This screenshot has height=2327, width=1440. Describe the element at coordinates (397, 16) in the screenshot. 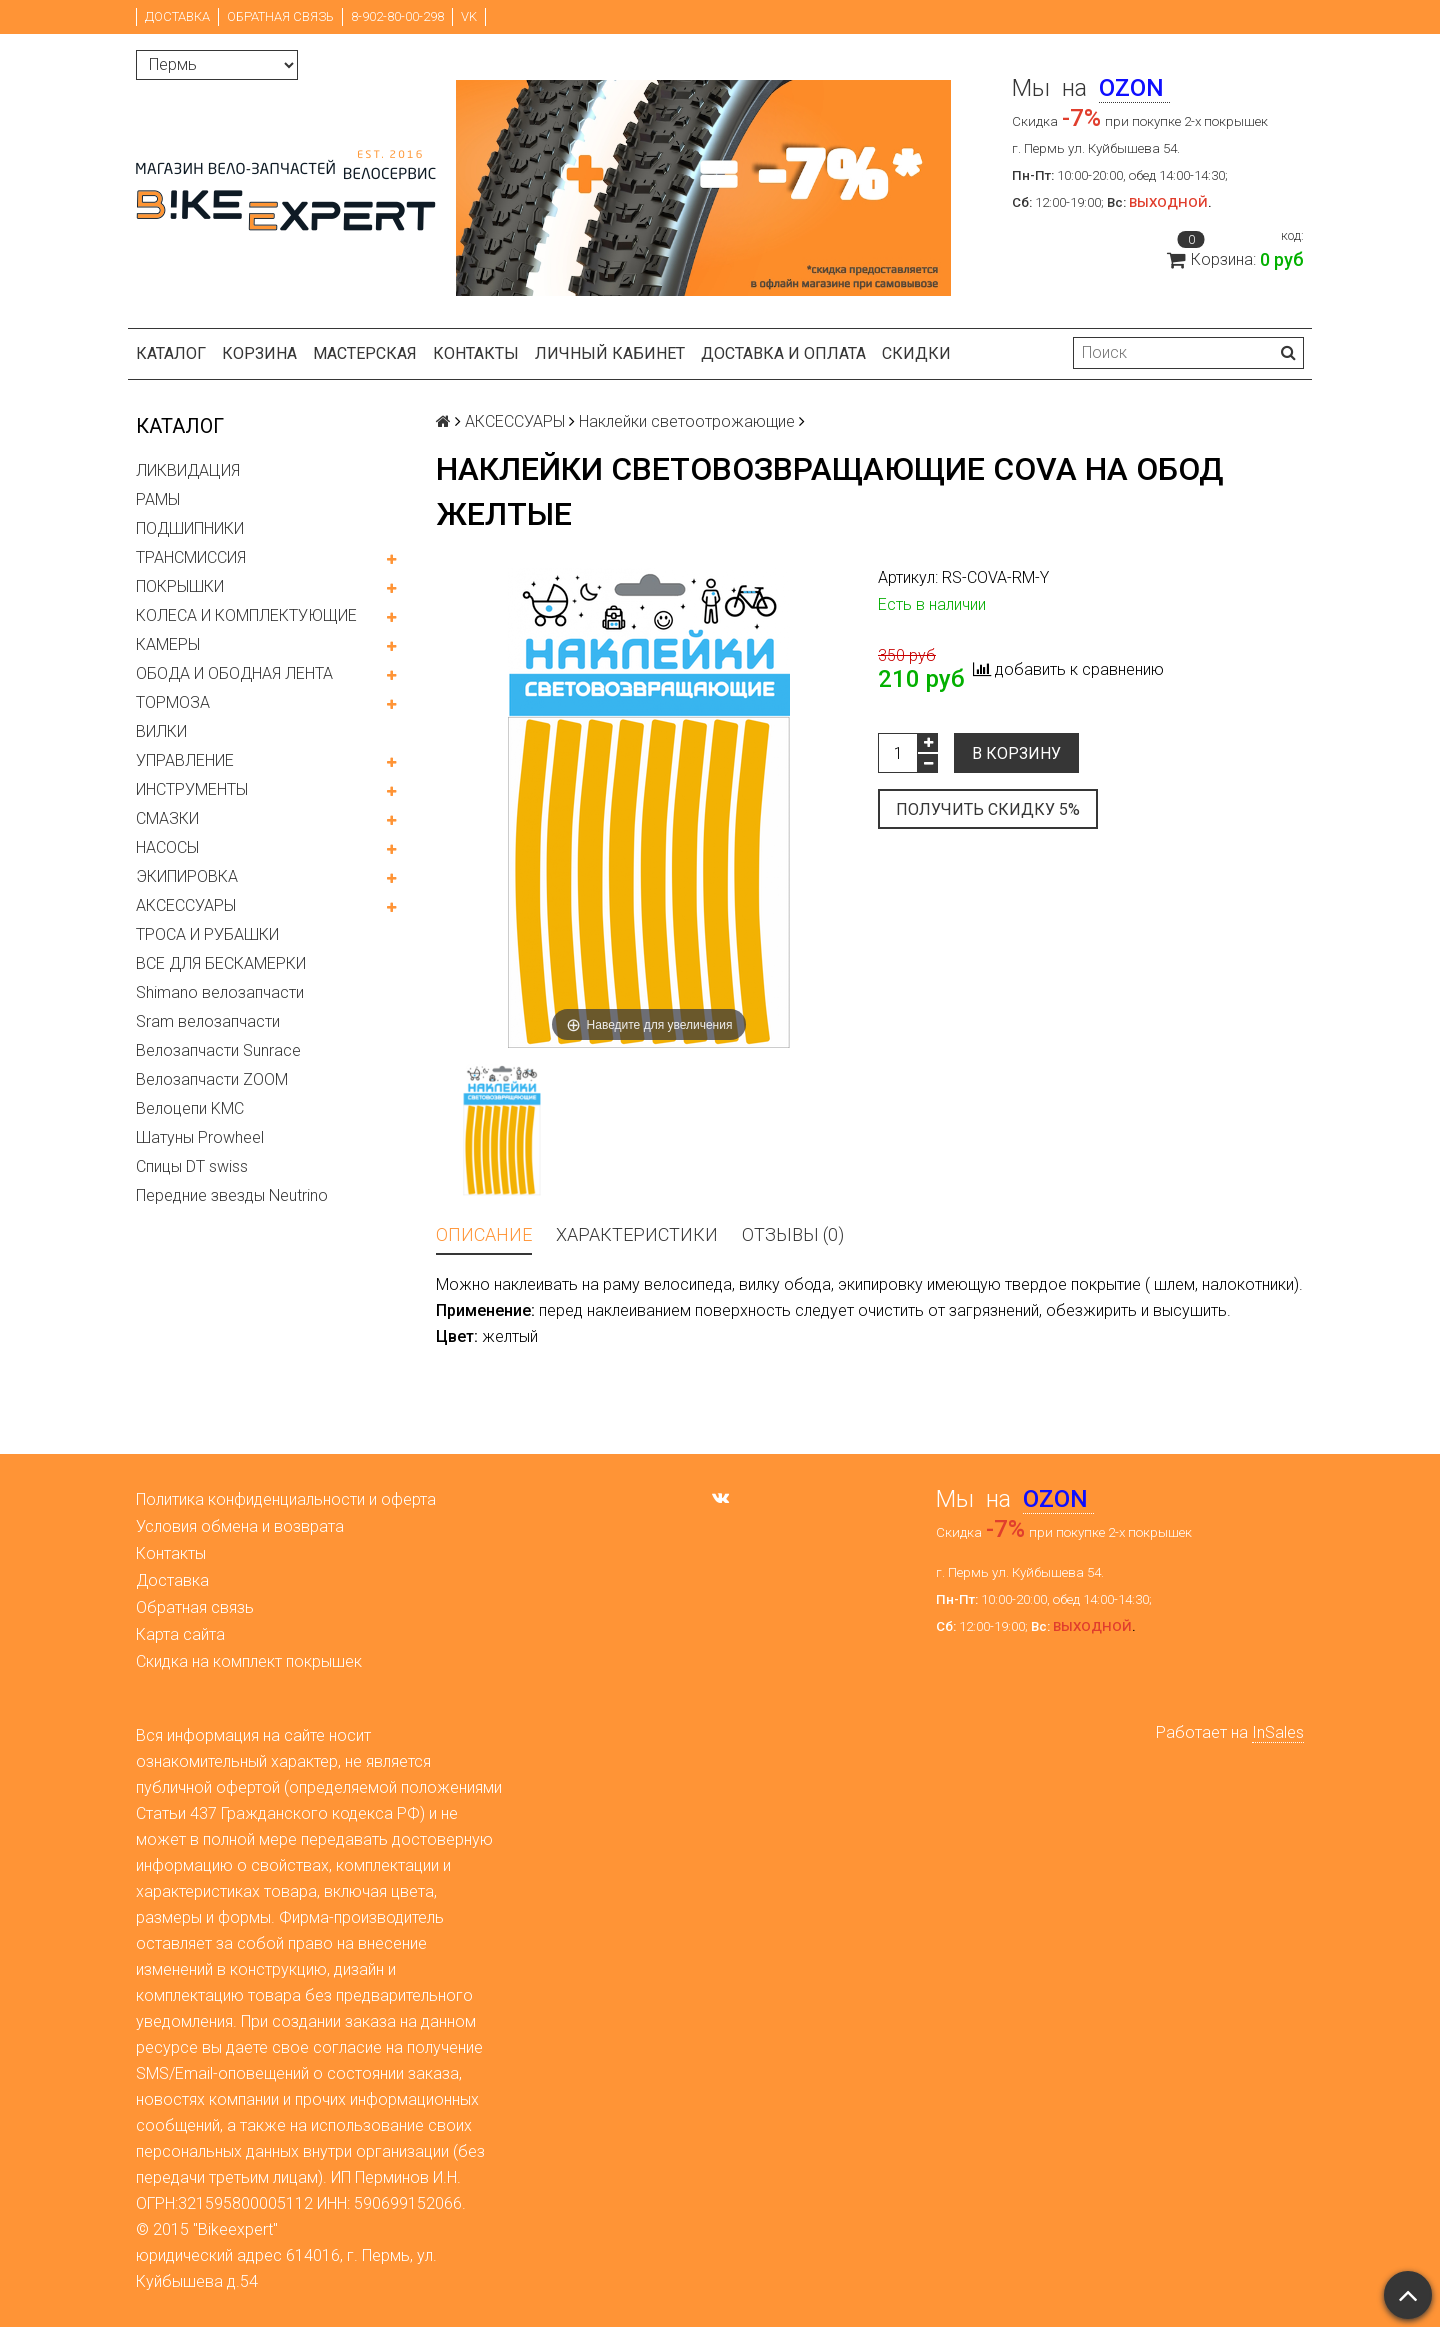

I see `8-902-80-00-298` at that location.